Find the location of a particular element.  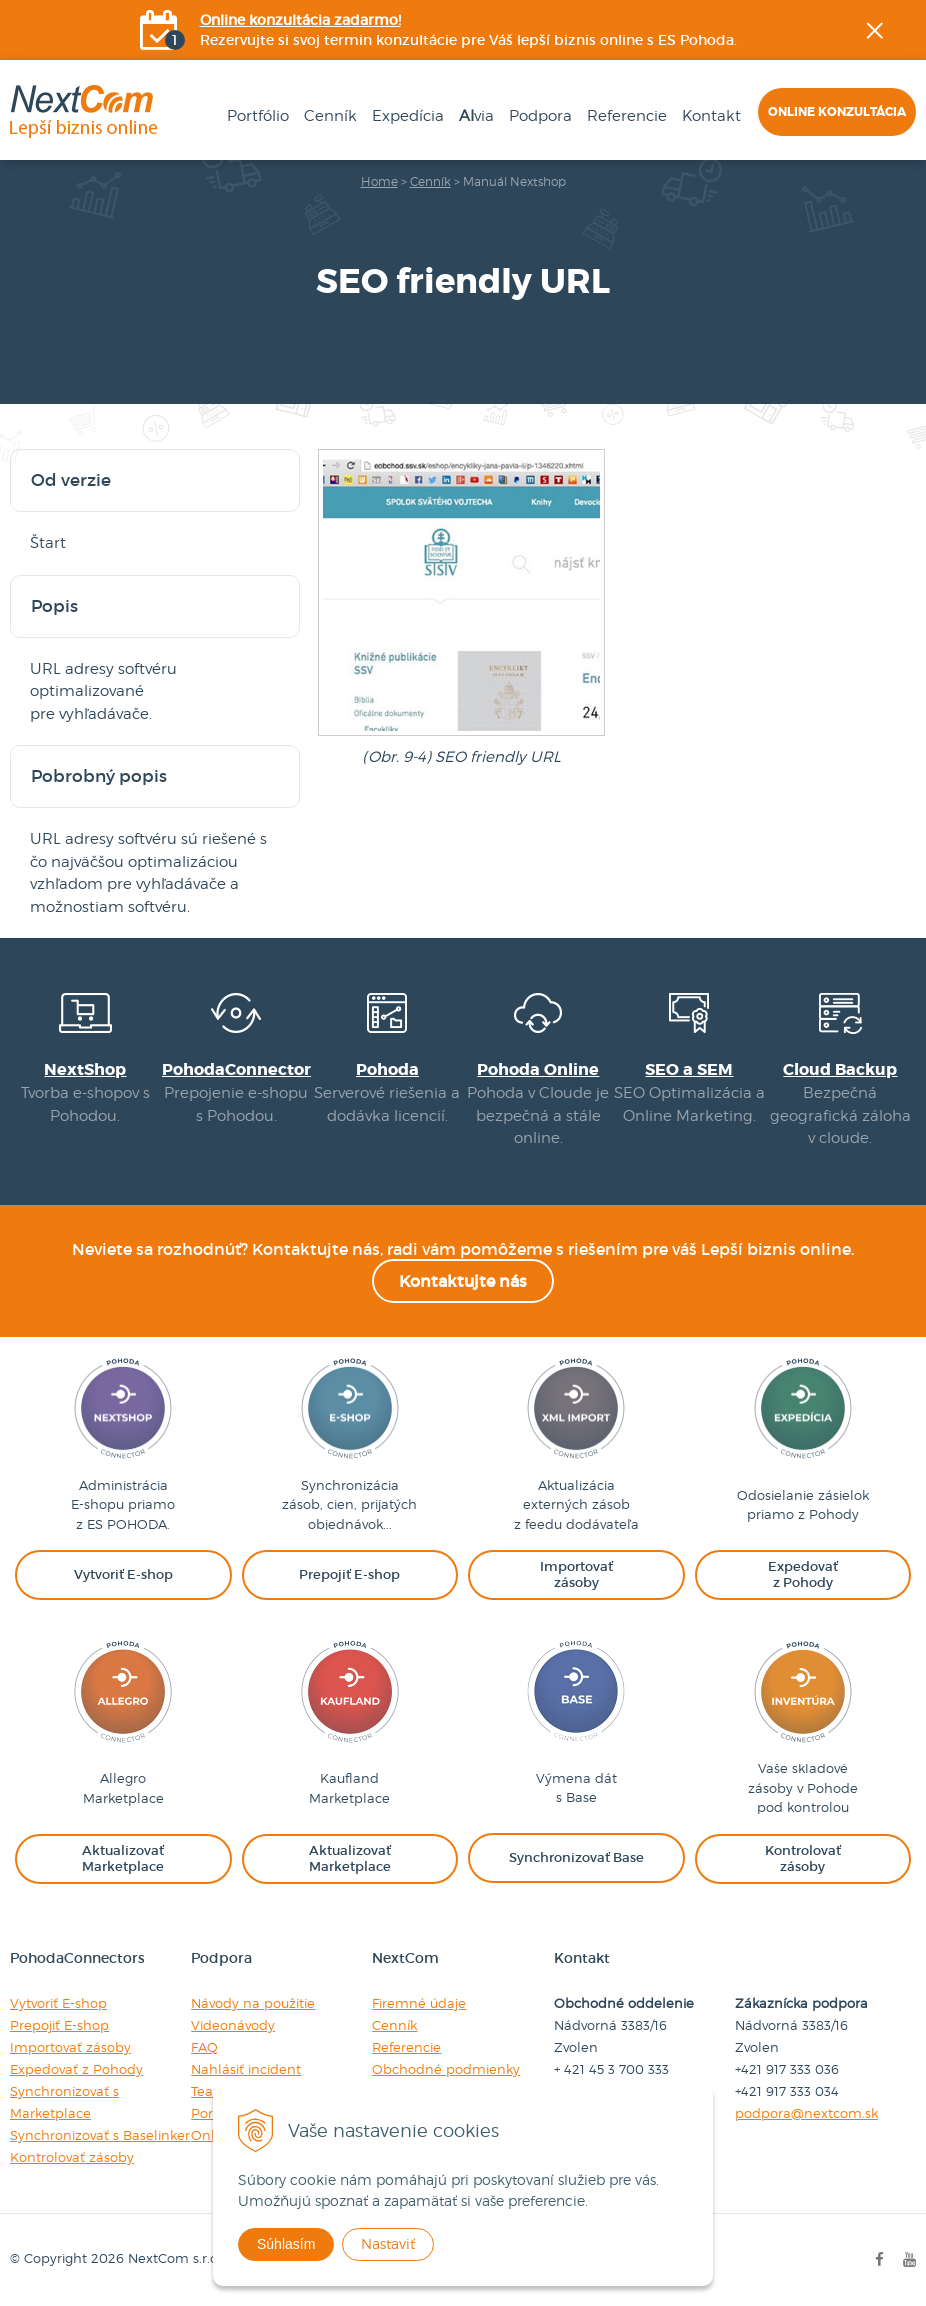

FAQ is located at coordinates (204, 2047).